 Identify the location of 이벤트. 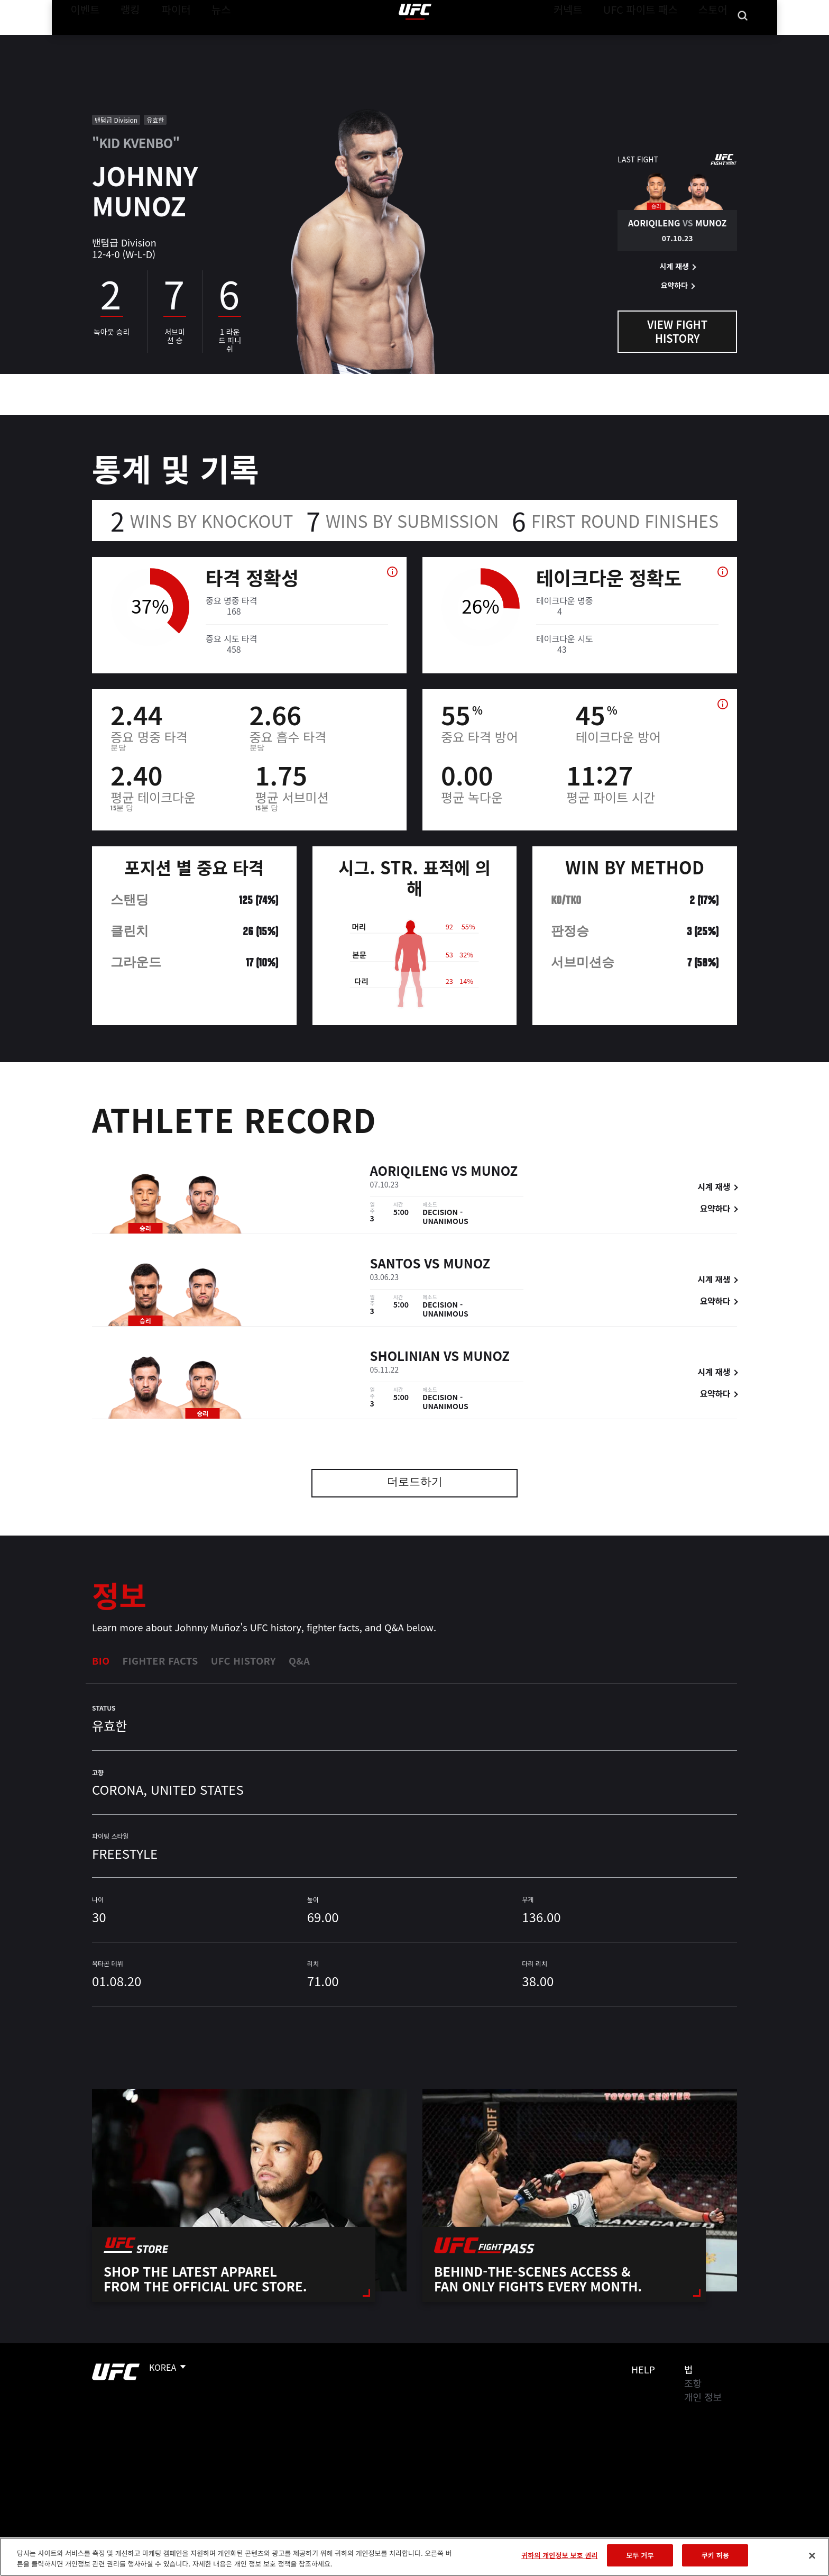
(82, 40).